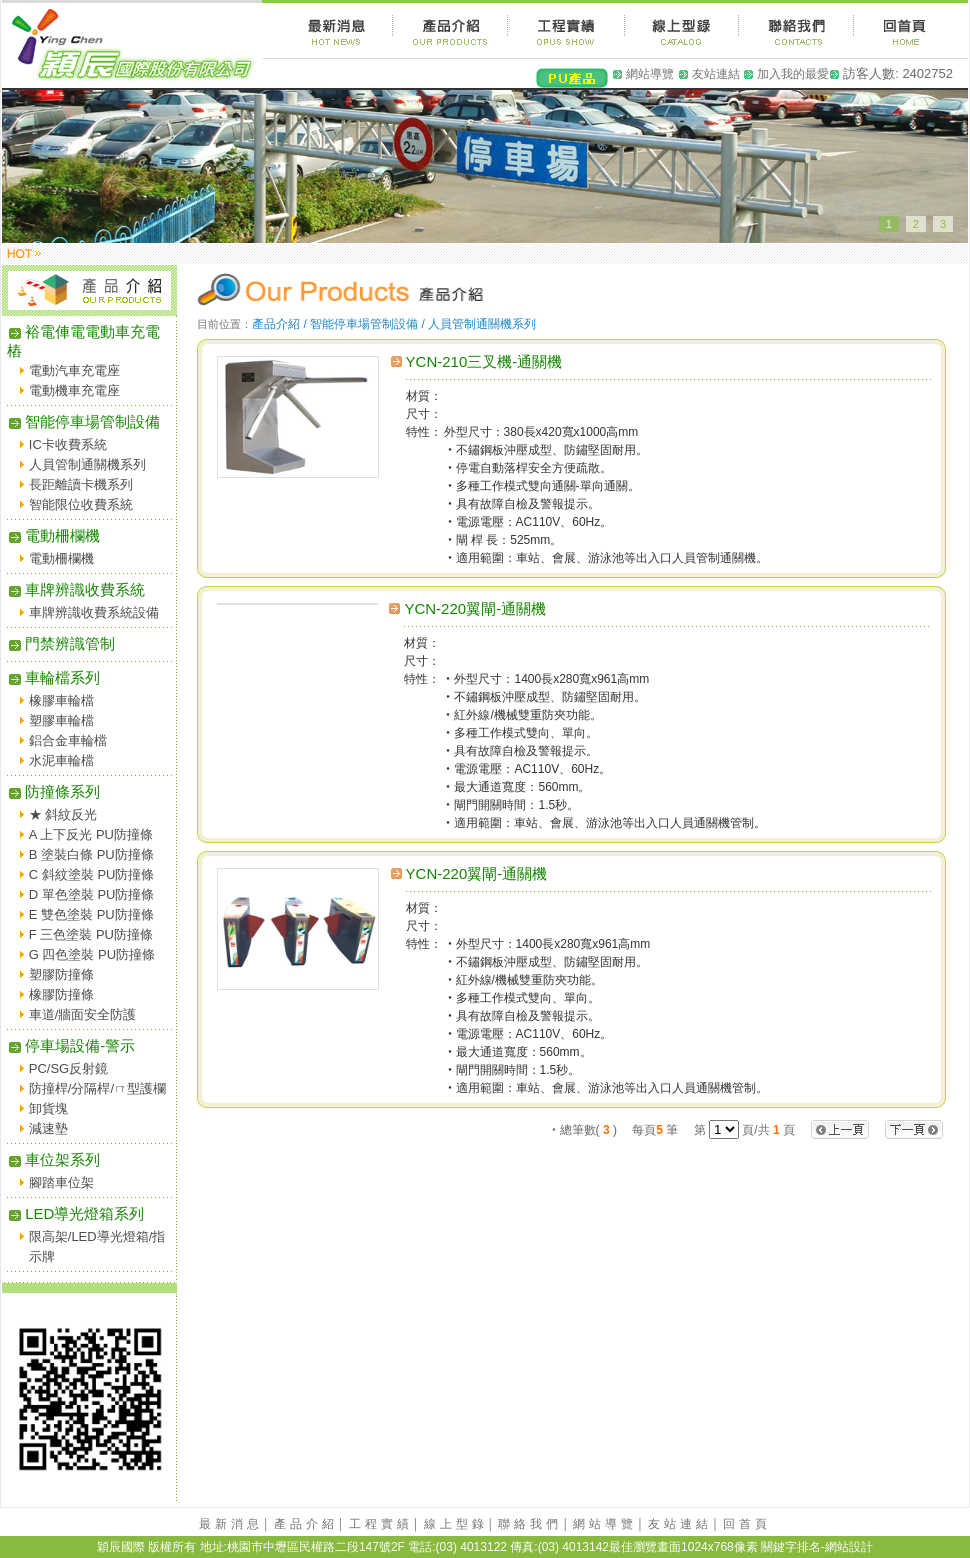  I want to click on E 雙色塗裝 PU防撞條, so click(91, 914).